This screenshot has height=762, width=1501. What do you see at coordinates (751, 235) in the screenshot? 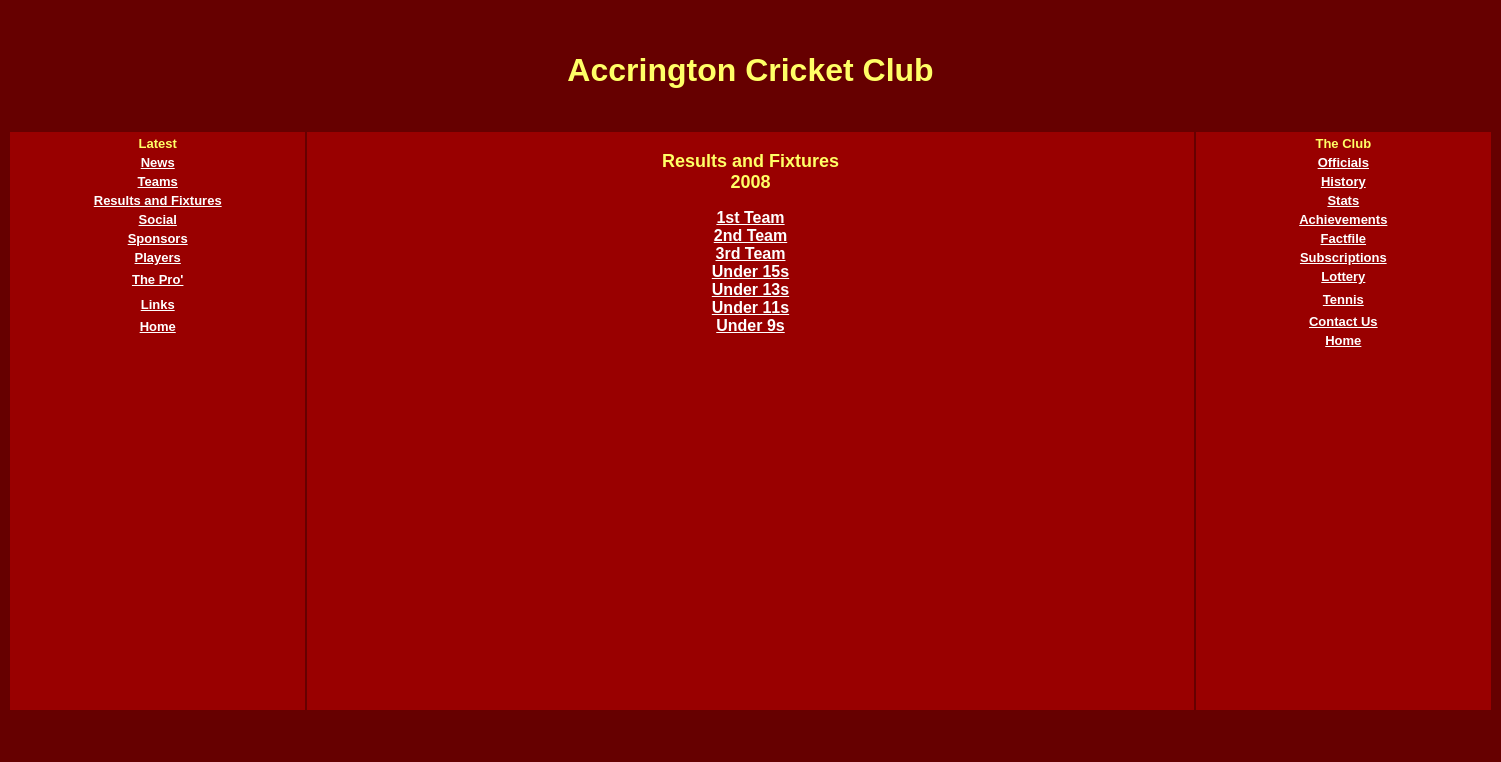
I see `2nd Team` at bounding box center [751, 235].